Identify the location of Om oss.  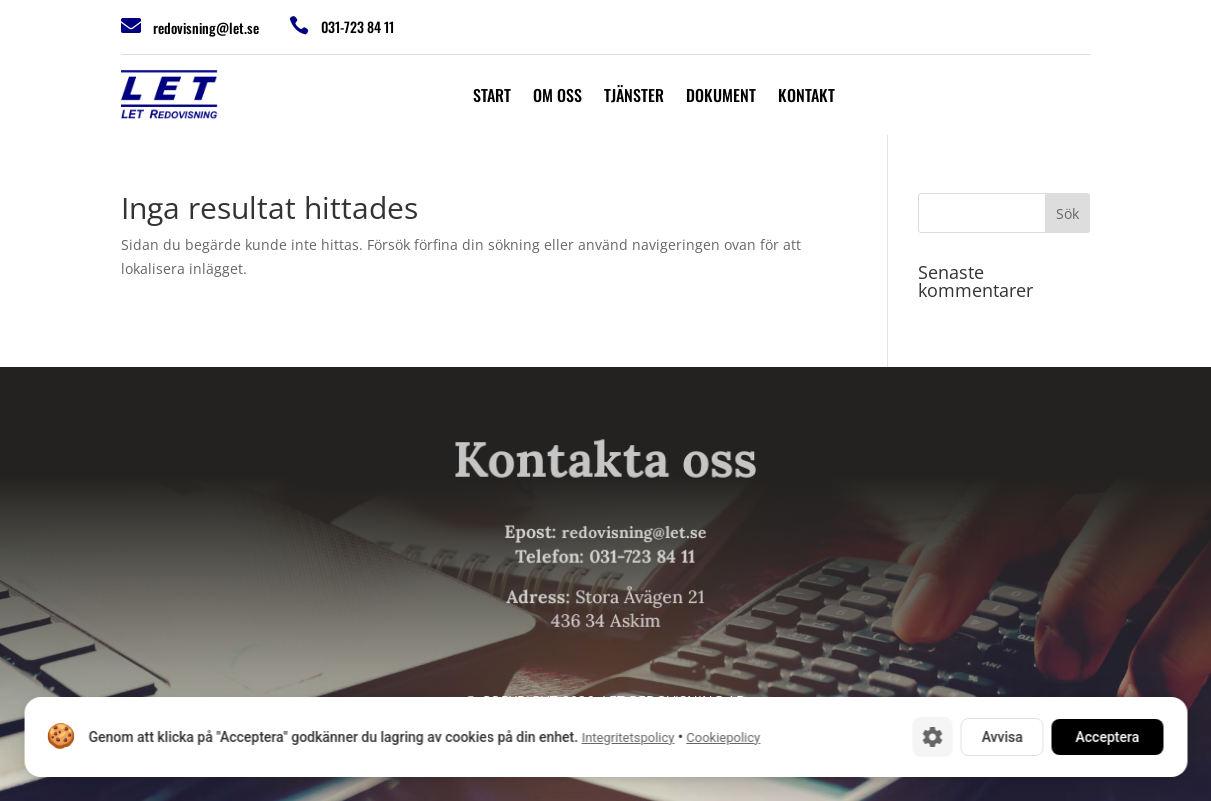
(557, 97).